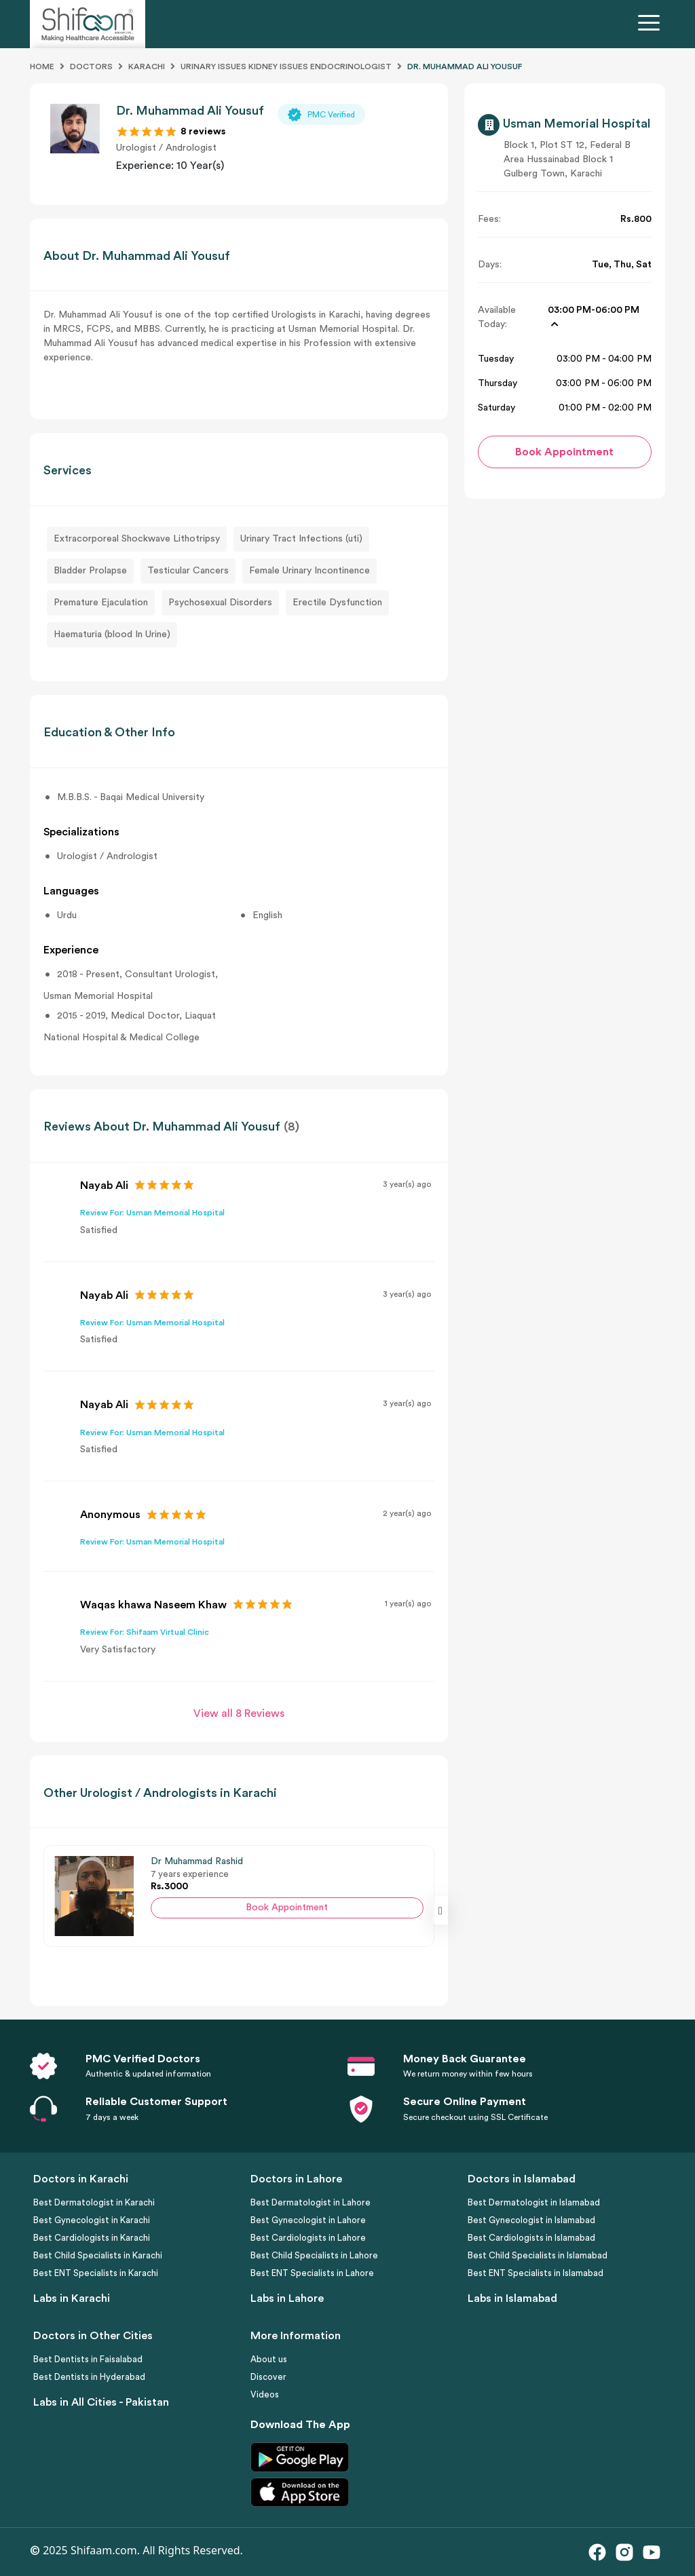  Describe the element at coordinates (531, 2220) in the screenshot. I see `Best Gynecologist in Islamabad` at that location.